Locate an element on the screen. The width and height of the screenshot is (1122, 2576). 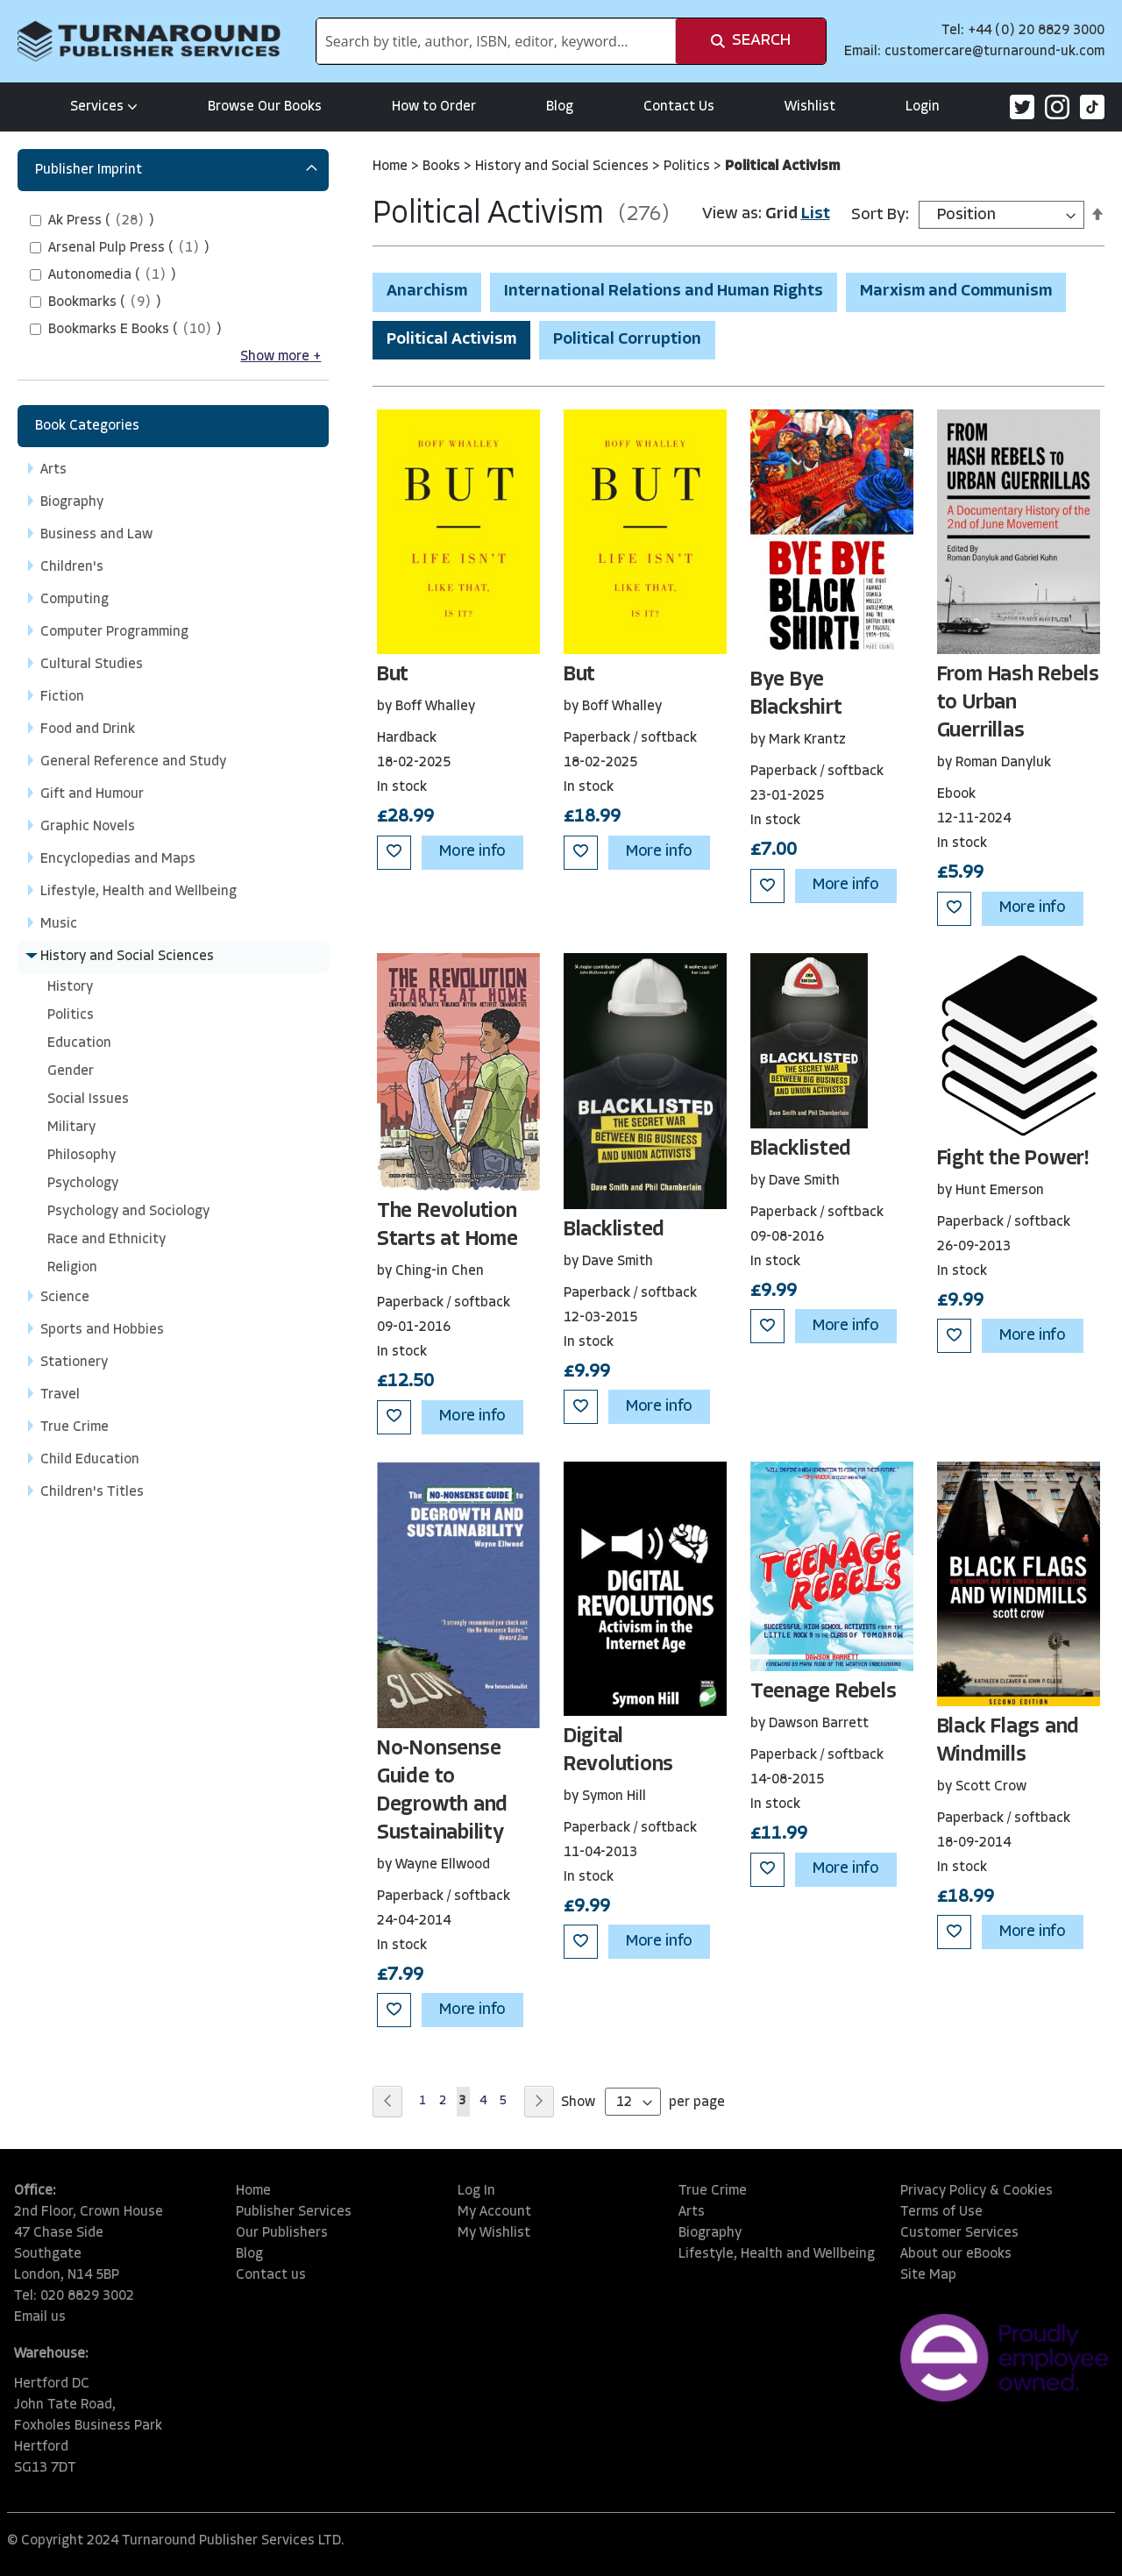
The Revolution Starts at Home is located at coordinates (447, 1225).